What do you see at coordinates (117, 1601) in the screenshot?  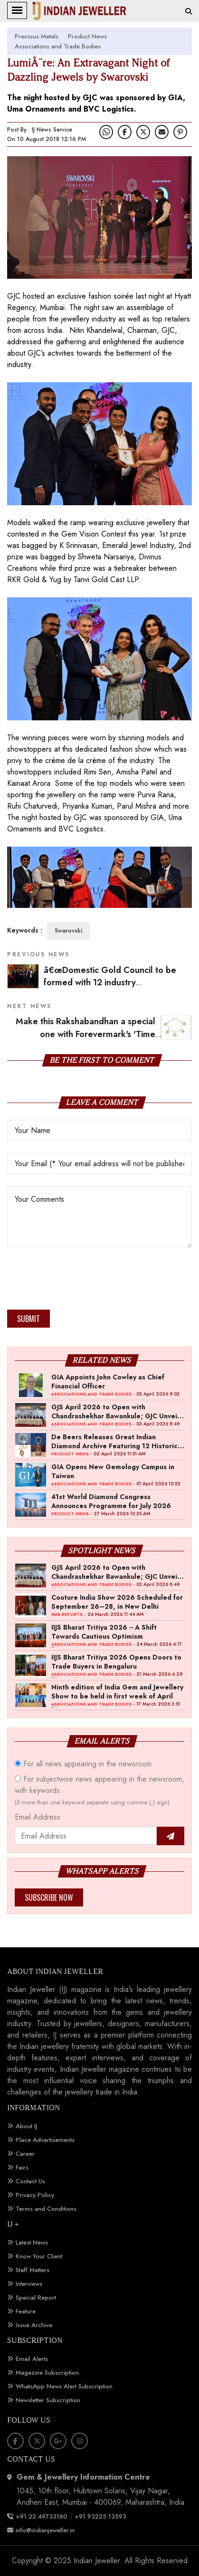 I see `Couture India Show 2026 Scheduled for September 26–28, in New Delhi` at bounding box center [117, 1601].